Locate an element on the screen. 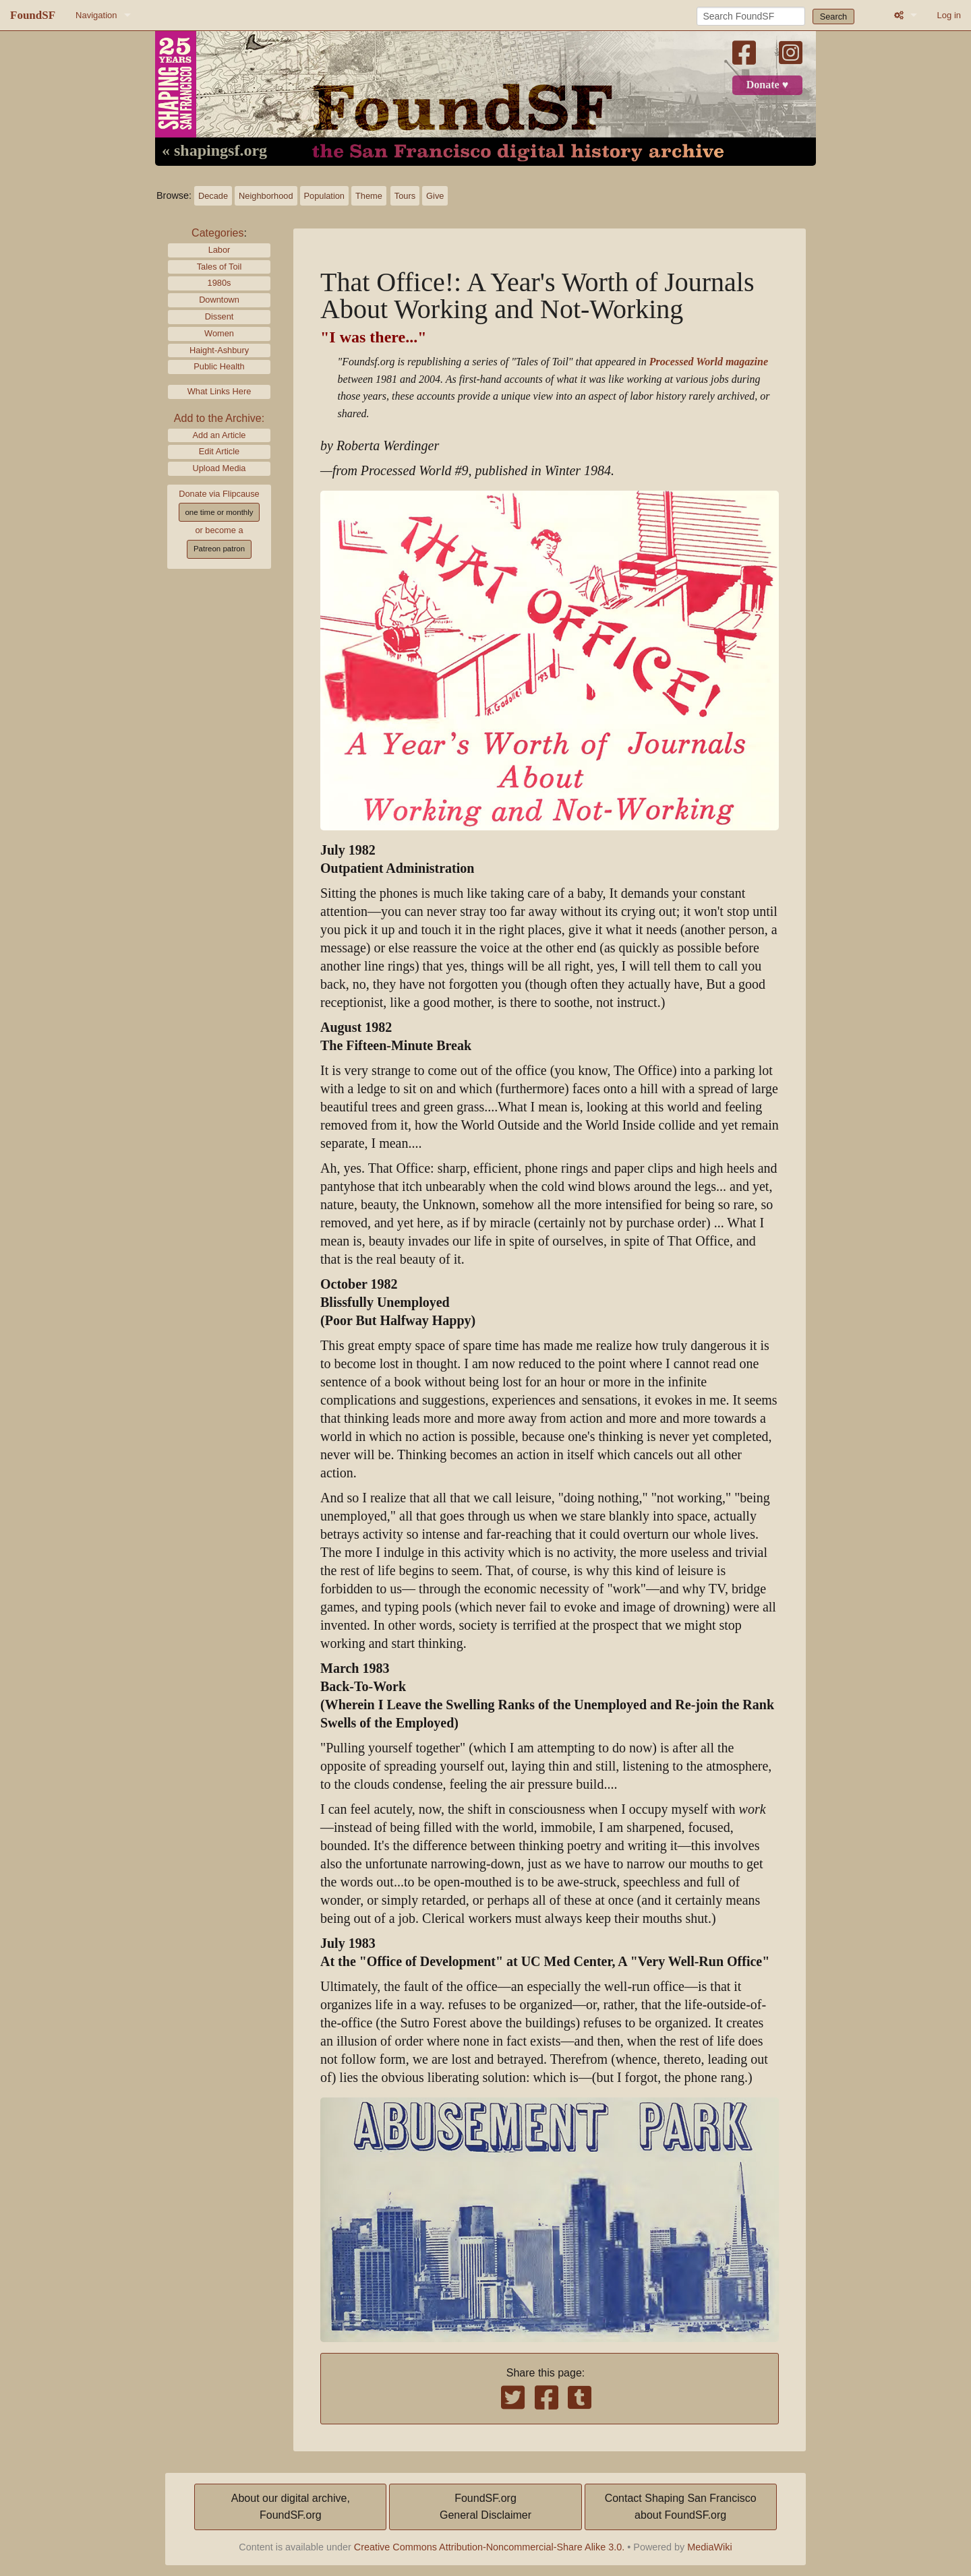  MediaWiki is located at coordinates (709, 2547).